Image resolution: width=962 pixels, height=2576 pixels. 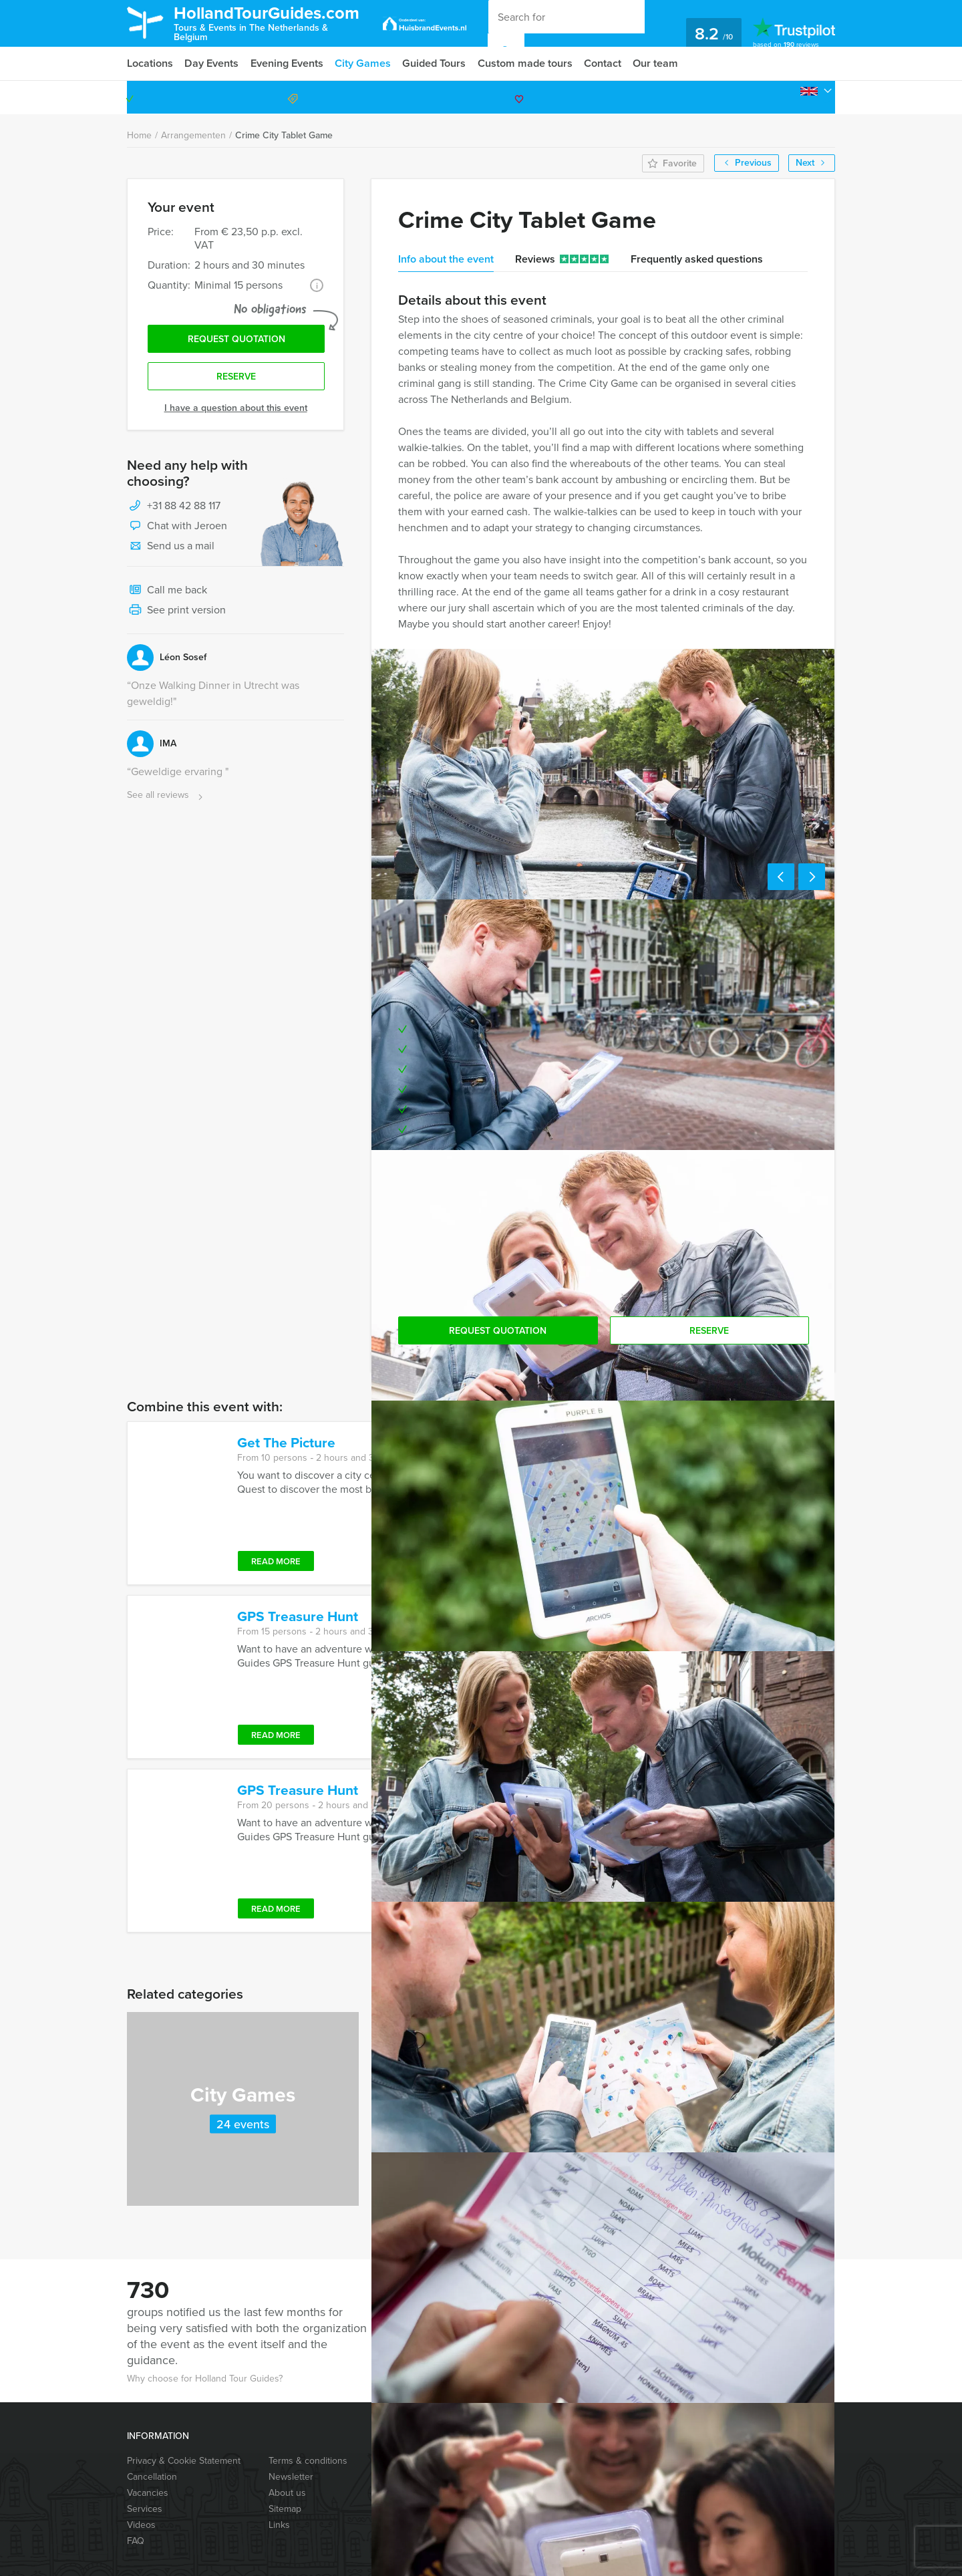 What do you see at coordinates (308, 2461) in the screenshot?
I see `Terms & conditions` at bounding box center [308, 2461].